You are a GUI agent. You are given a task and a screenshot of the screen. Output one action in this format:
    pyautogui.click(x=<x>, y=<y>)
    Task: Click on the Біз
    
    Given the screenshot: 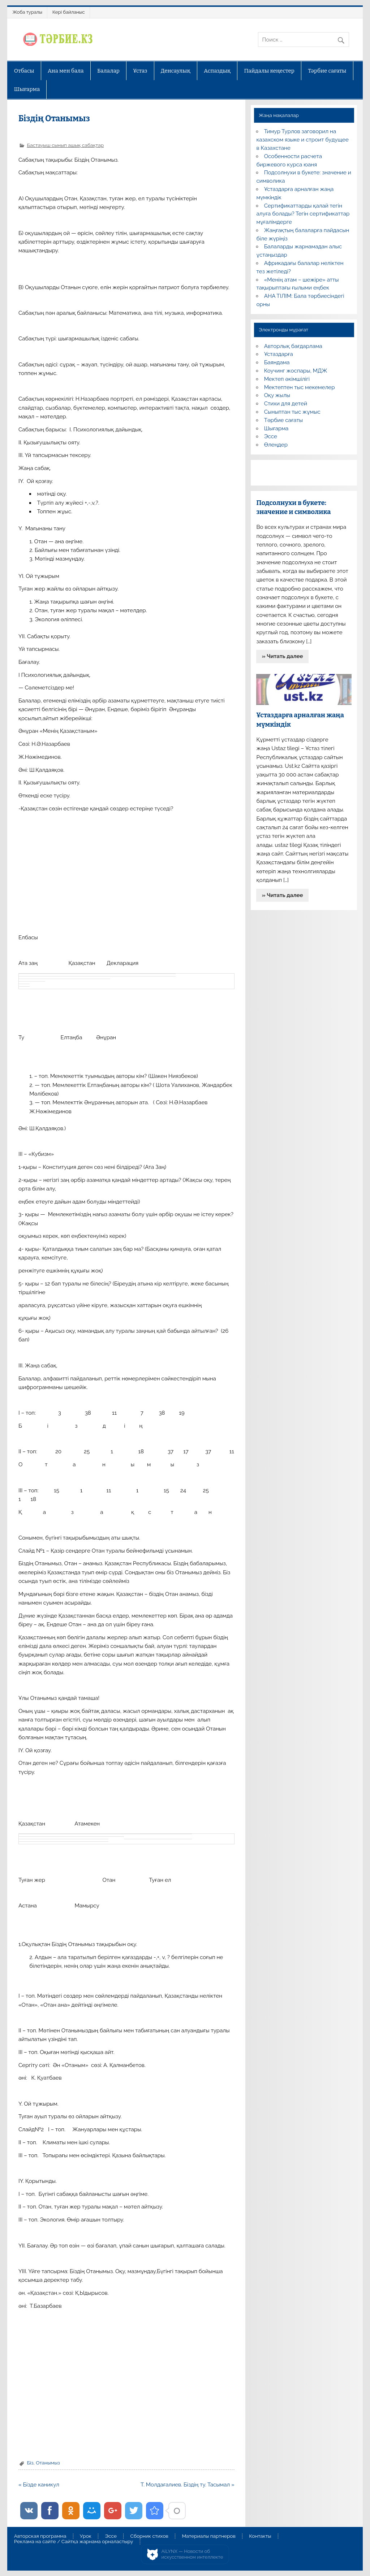 What is the action you would take?
    pyautogui.click(x=30, y=2463)
    